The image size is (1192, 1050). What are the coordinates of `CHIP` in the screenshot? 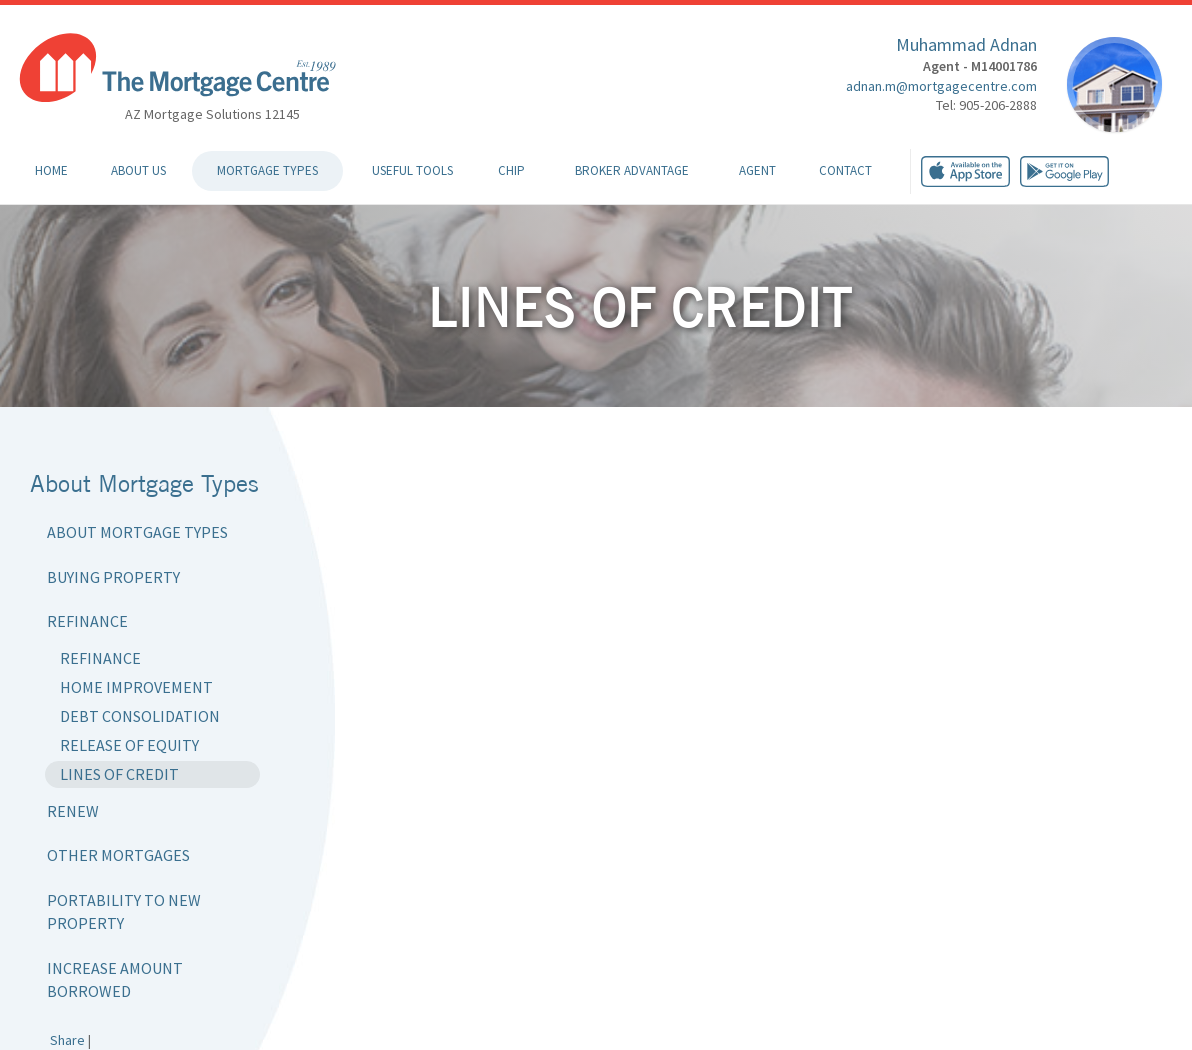 It's located at (511, 170).